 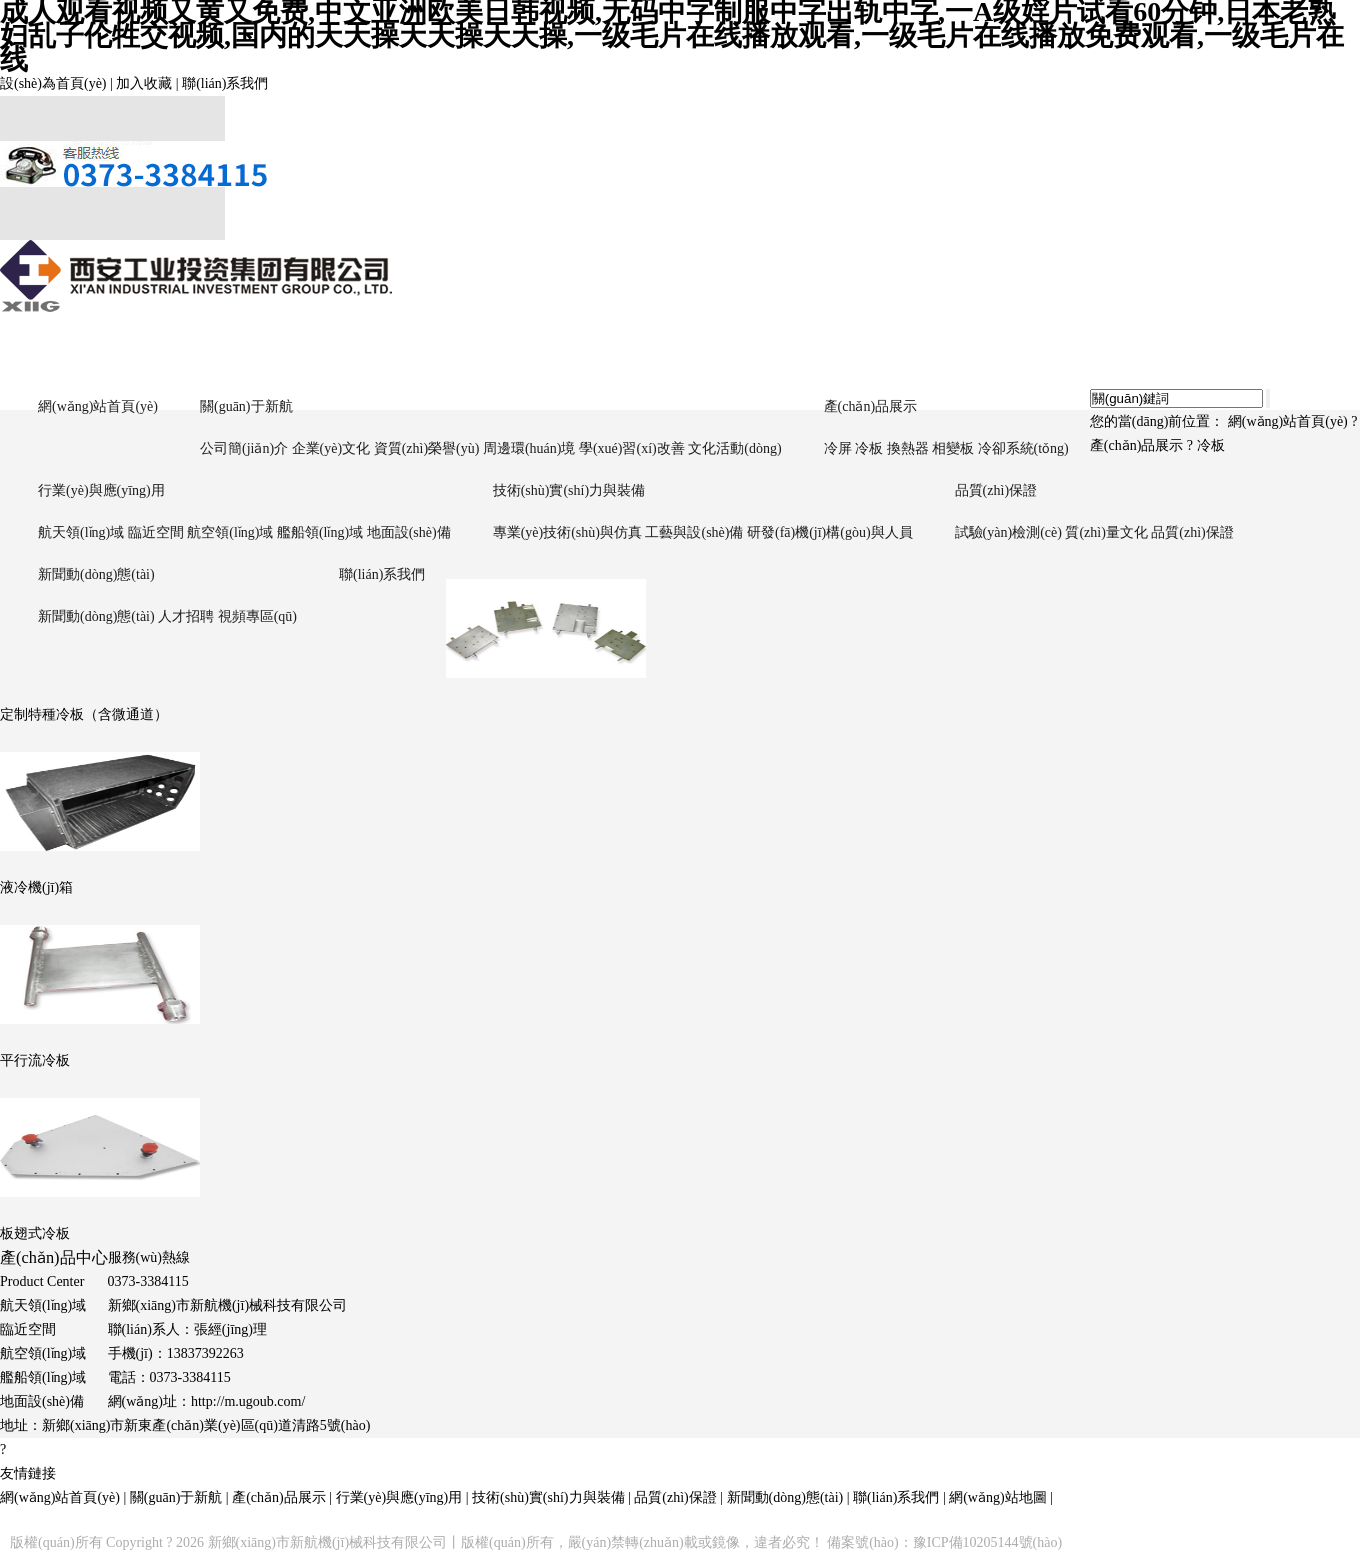 What do you see at coordinates (36, 887) in the screenshot?
I see `液冷機(jī)箱` at bounding box center [36, 887].